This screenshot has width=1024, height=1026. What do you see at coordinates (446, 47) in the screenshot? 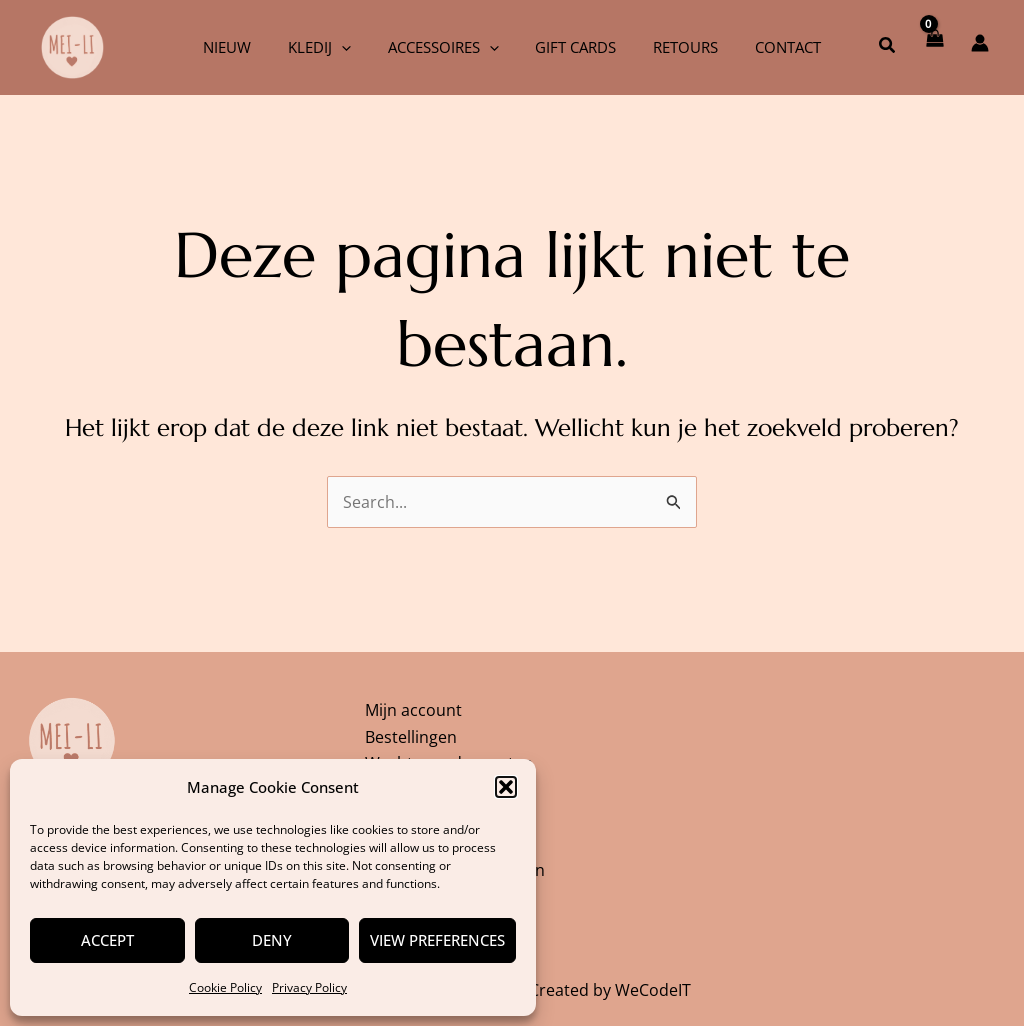
I see `Accessoires` at bounding box center [446, 47].